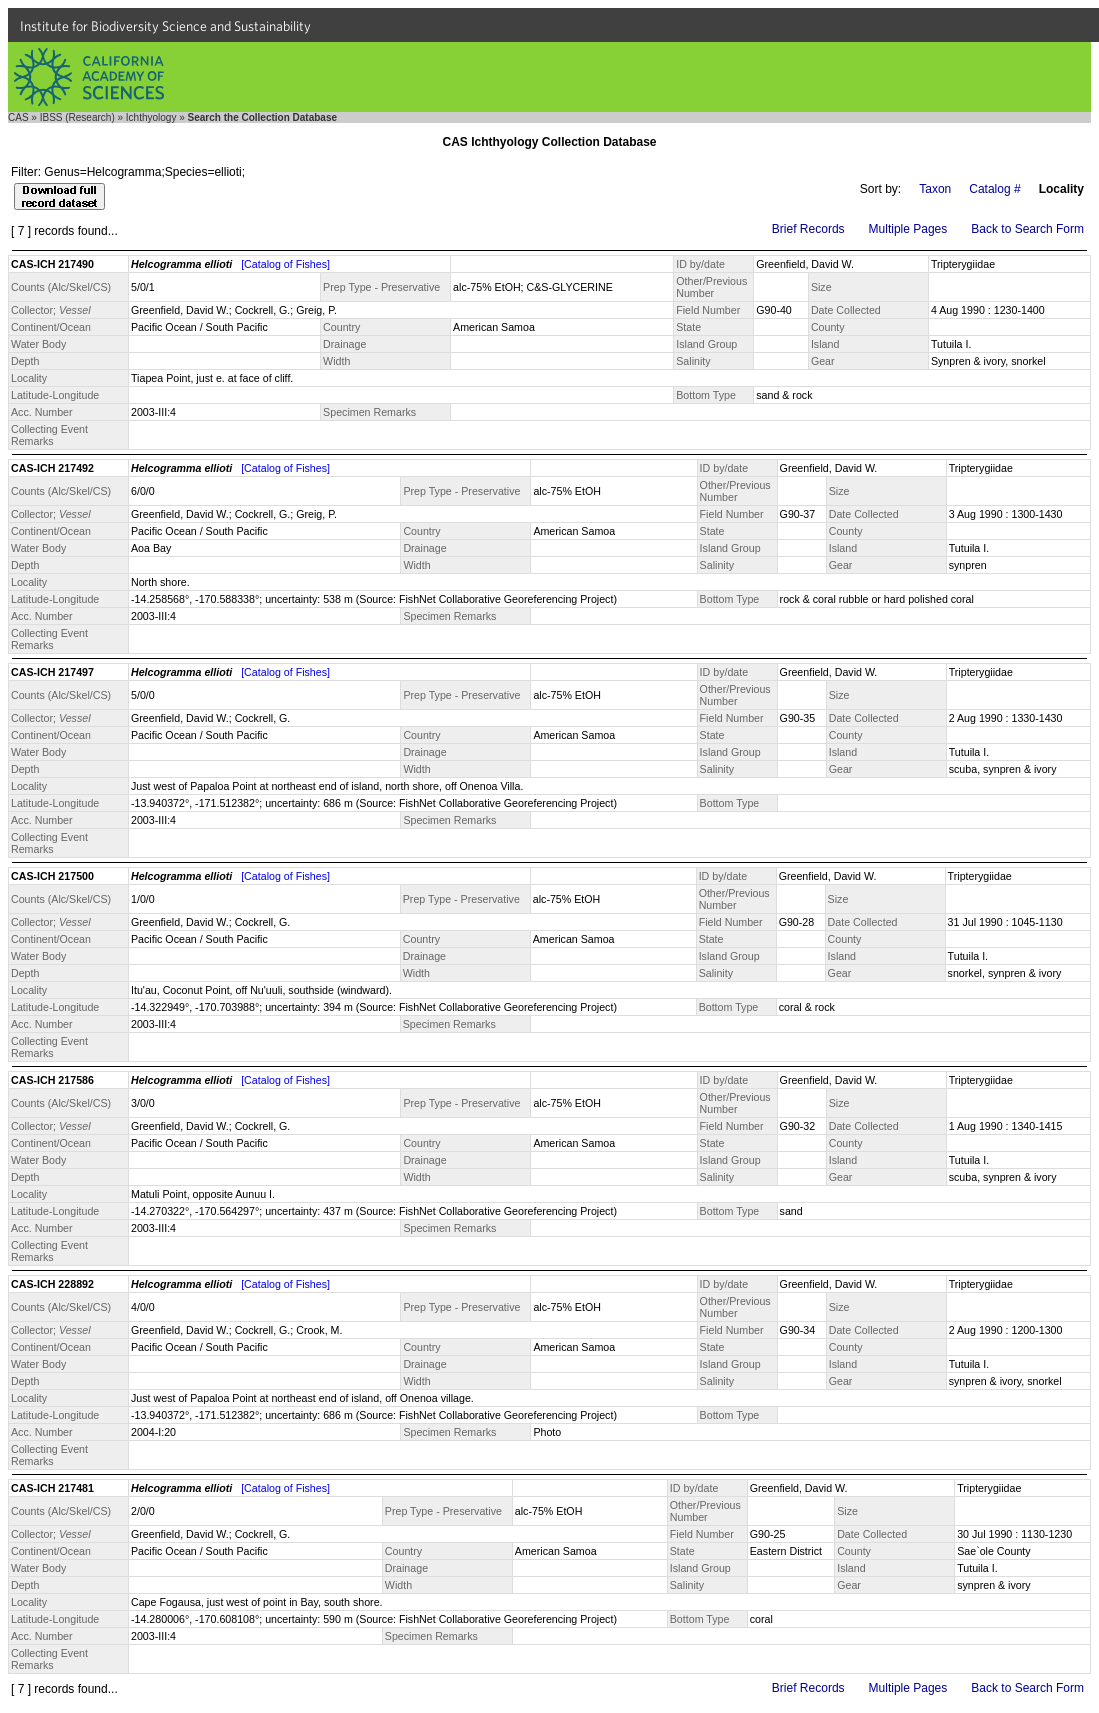 Image resolution: width=1099 pixels, height=1713 pixels. I want to click on [Catalog of Fishes], so click(285, 264).